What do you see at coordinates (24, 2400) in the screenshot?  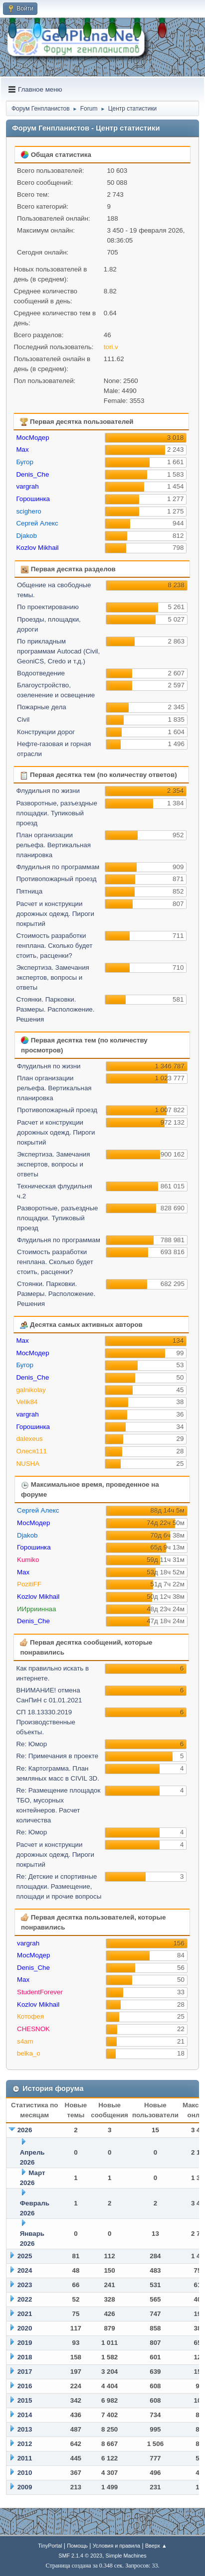 I see `2015` at bounding box center [24, 2400].